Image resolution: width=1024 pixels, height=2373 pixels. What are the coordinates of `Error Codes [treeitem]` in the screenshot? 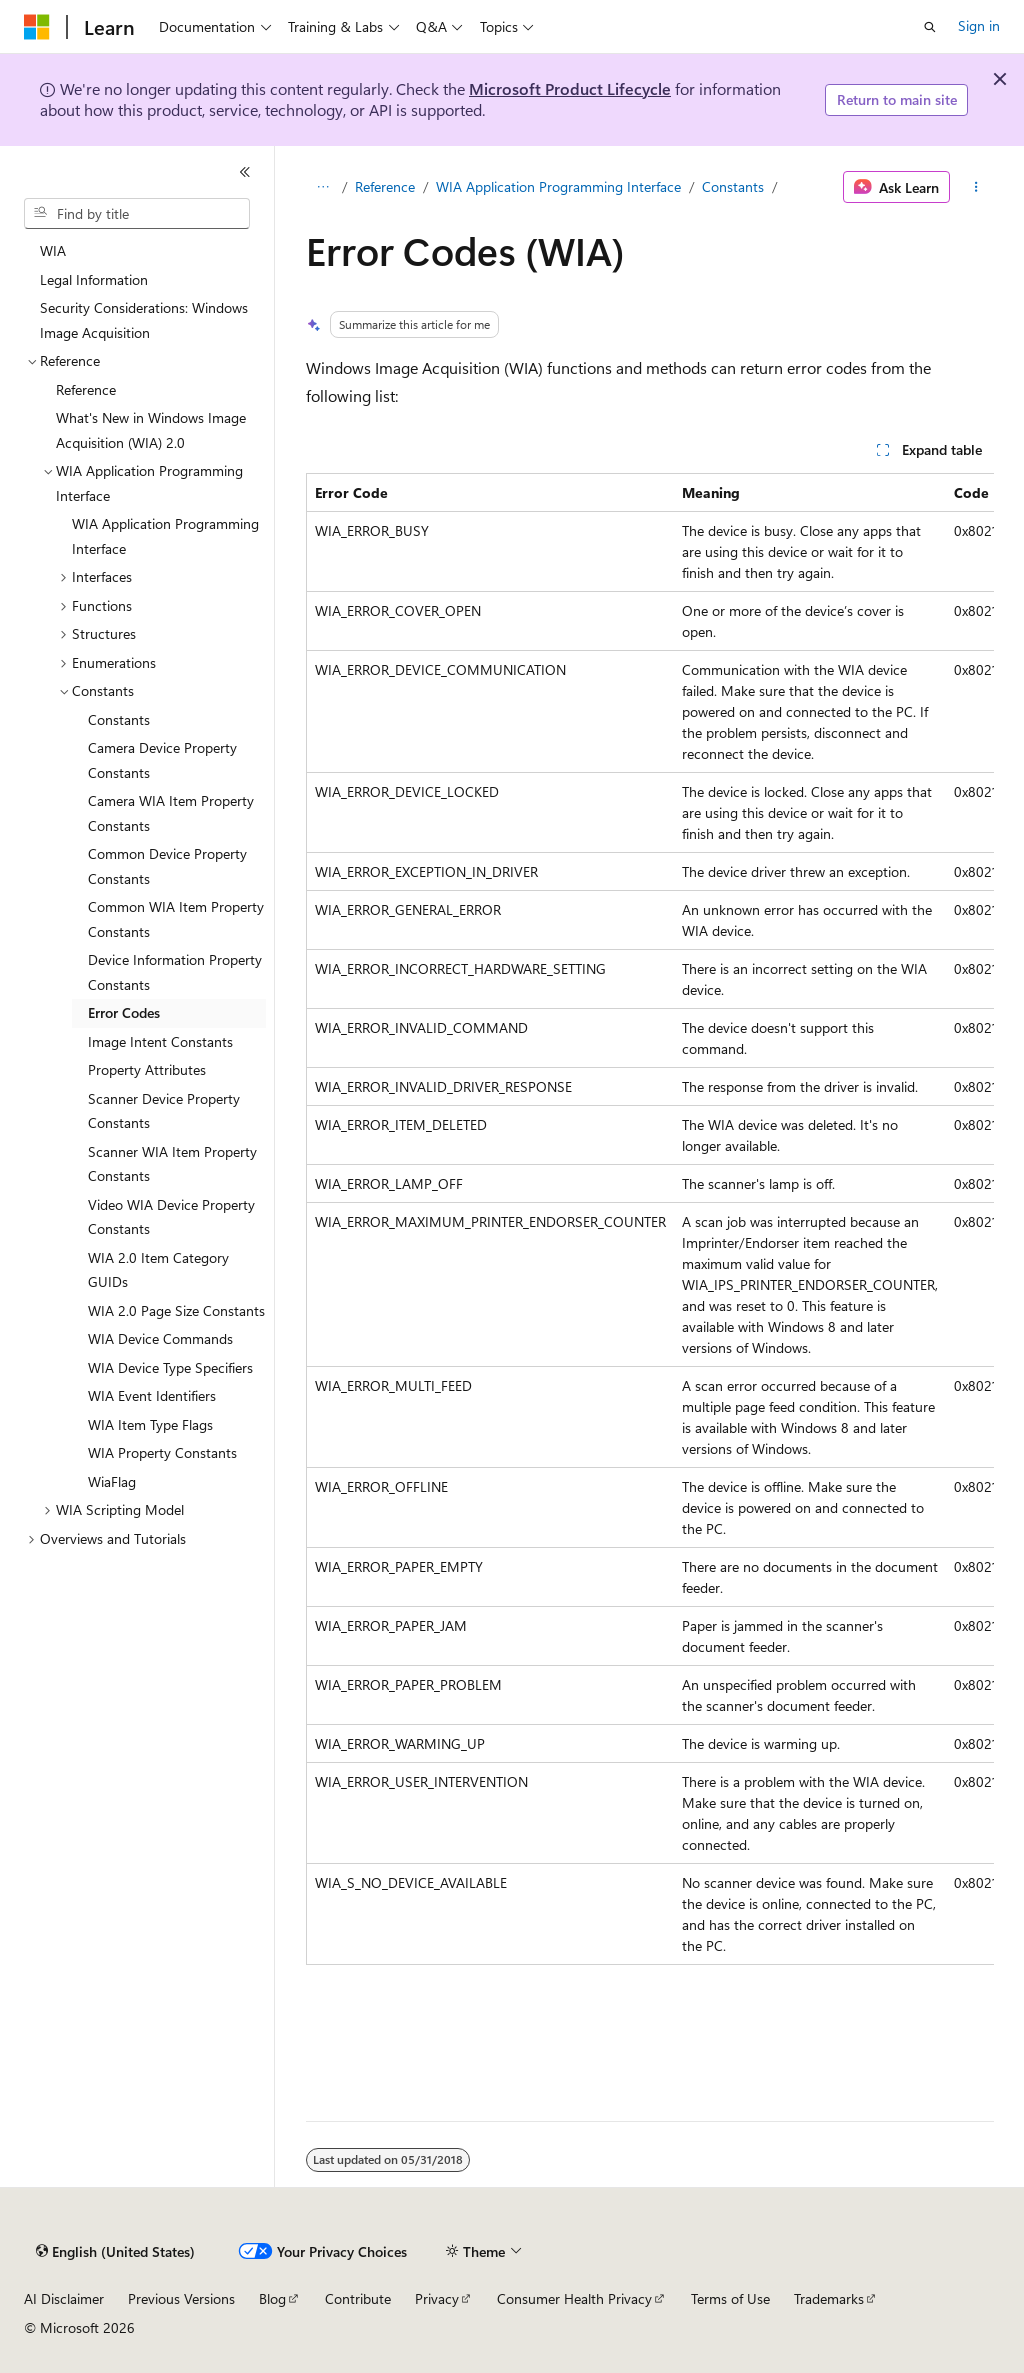 It's located at (124, 1012).